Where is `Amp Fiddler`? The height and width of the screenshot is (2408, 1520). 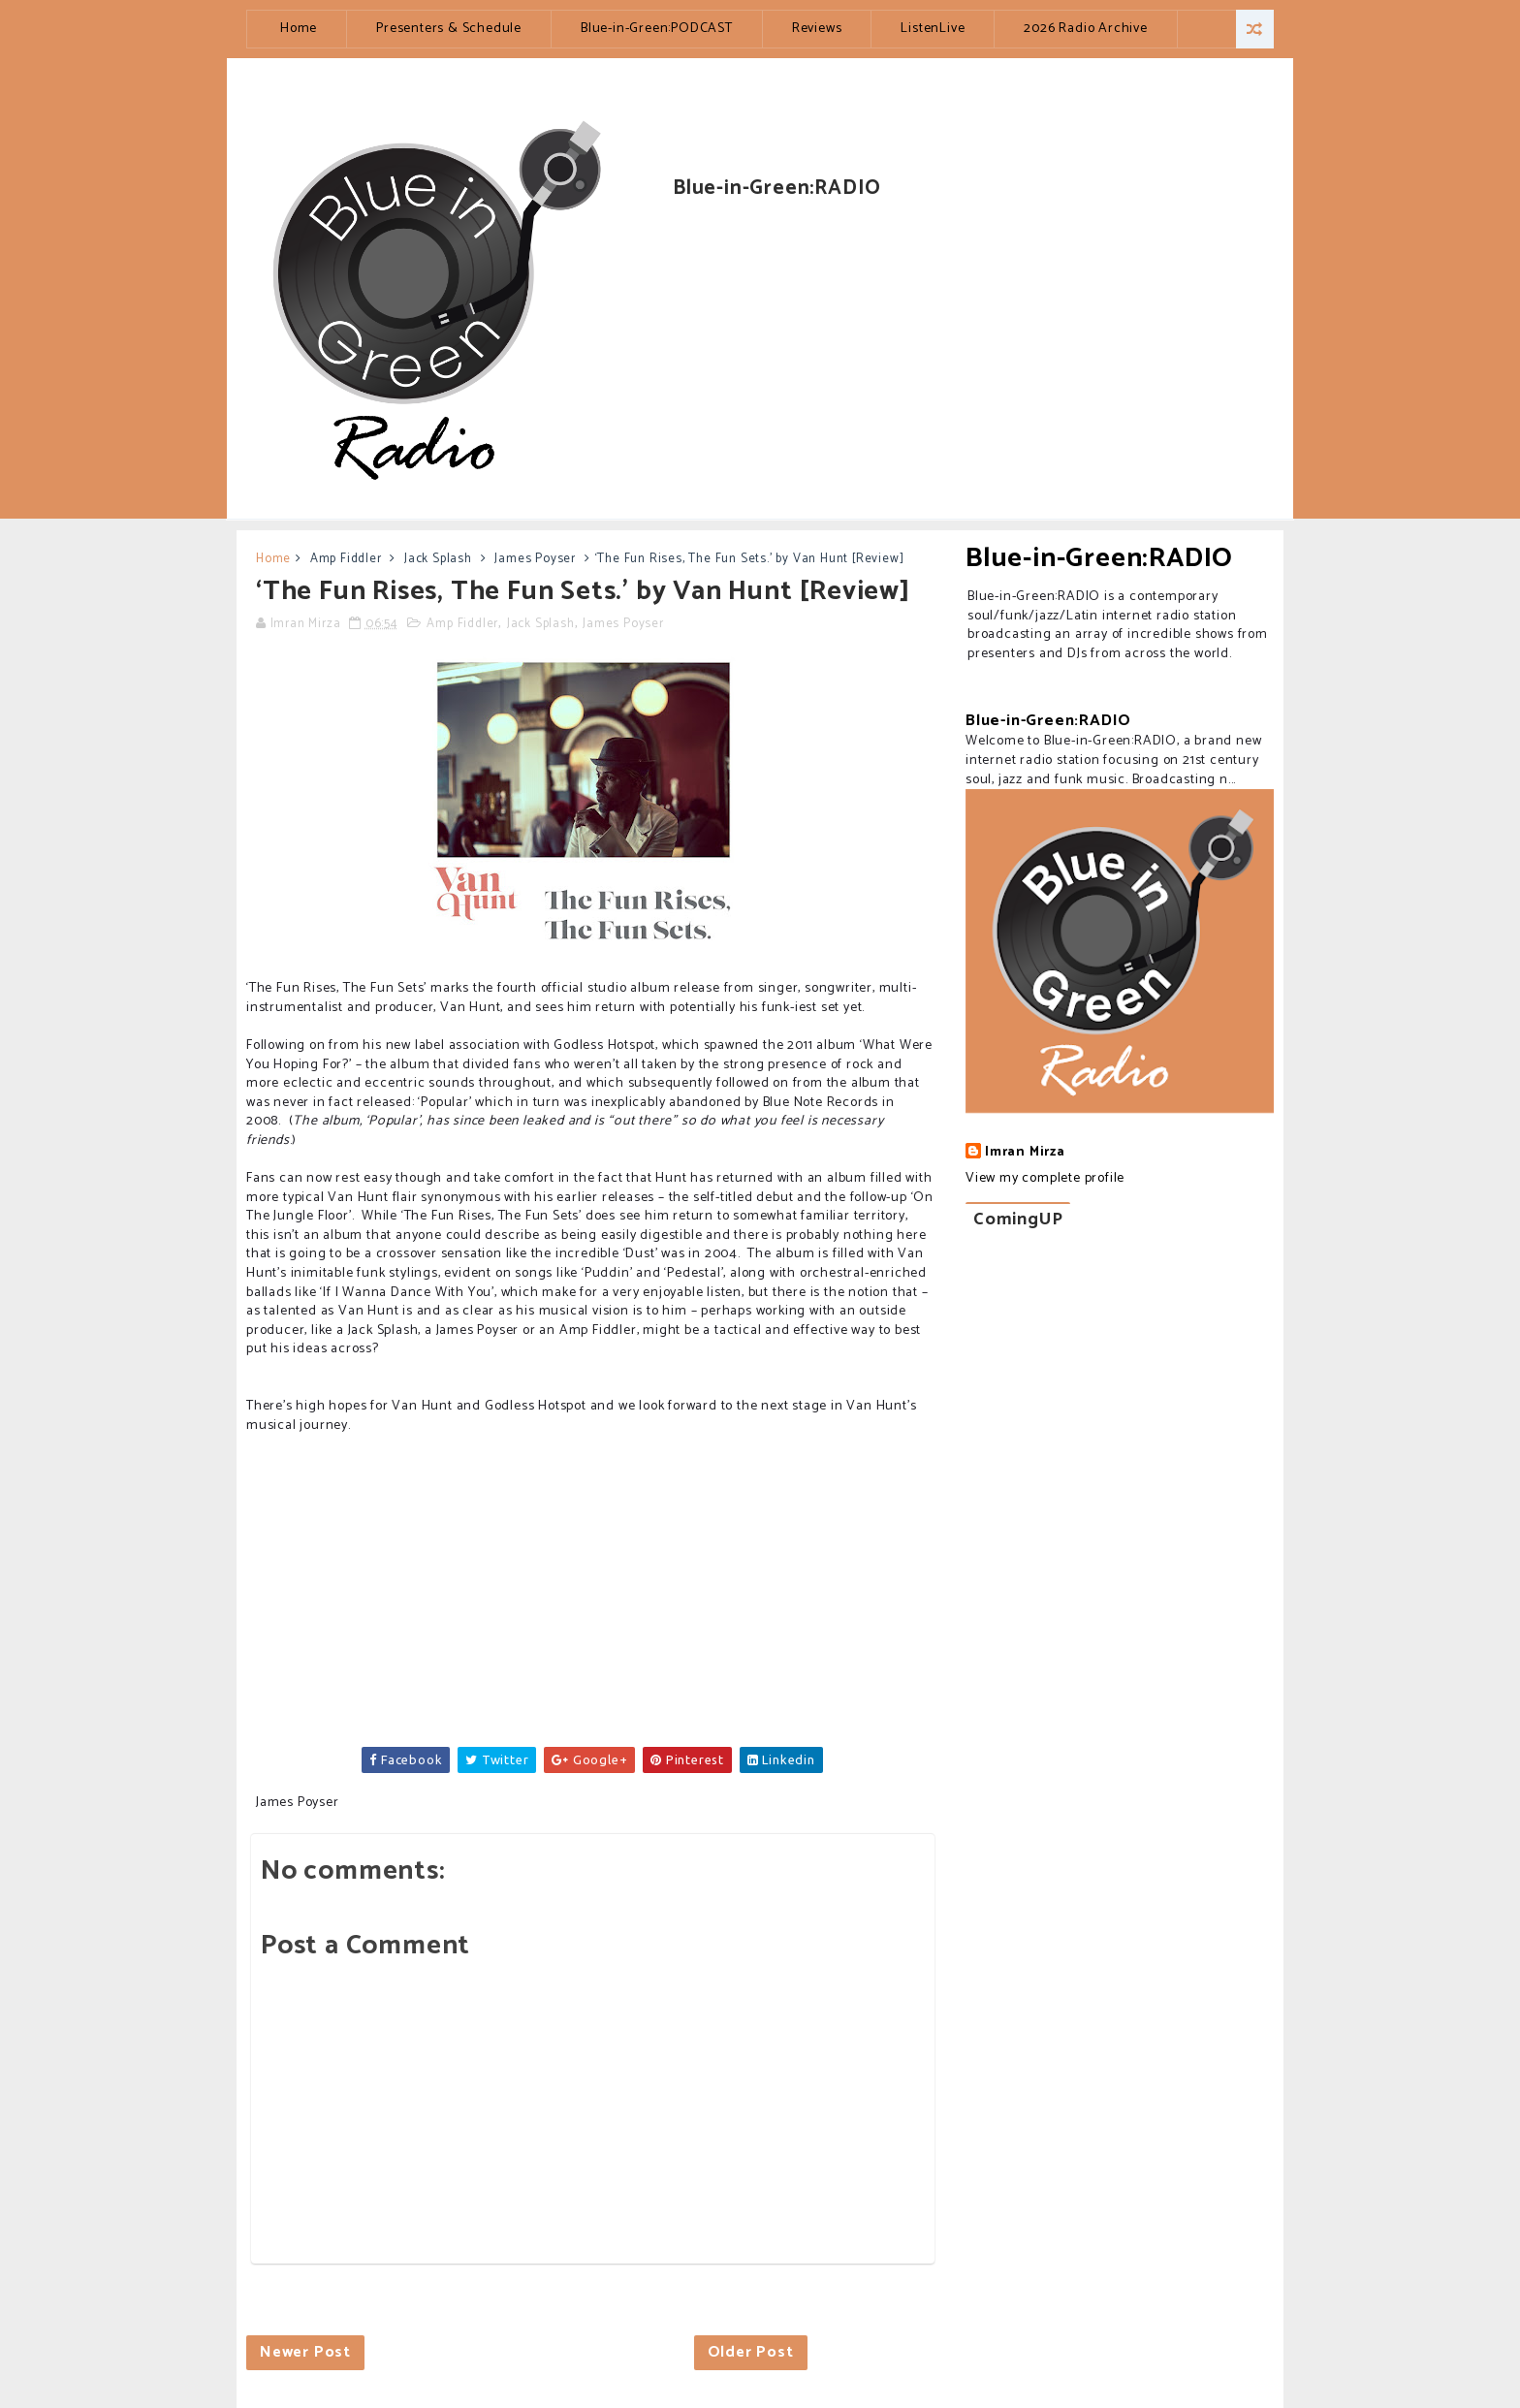
Amp Fiddler is located at coordinates (346, 559).